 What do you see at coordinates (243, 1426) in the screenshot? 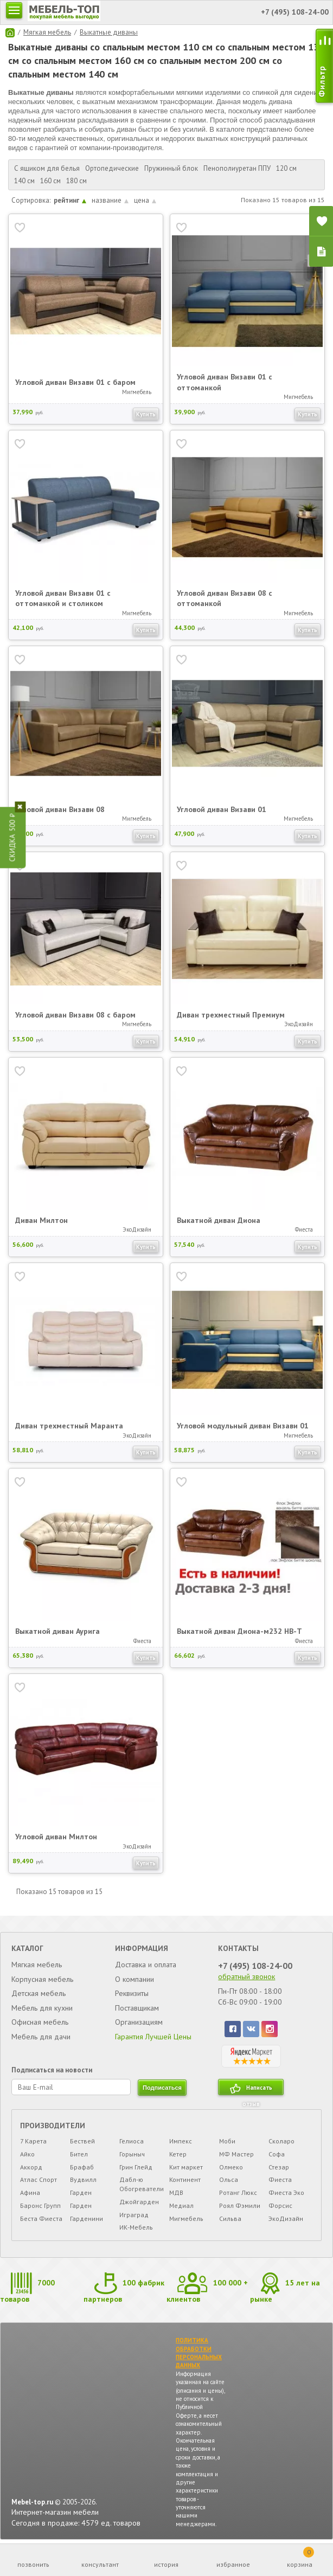
I see `Угловой модульный диван Визави 01` at bounding box center [243, 1426].